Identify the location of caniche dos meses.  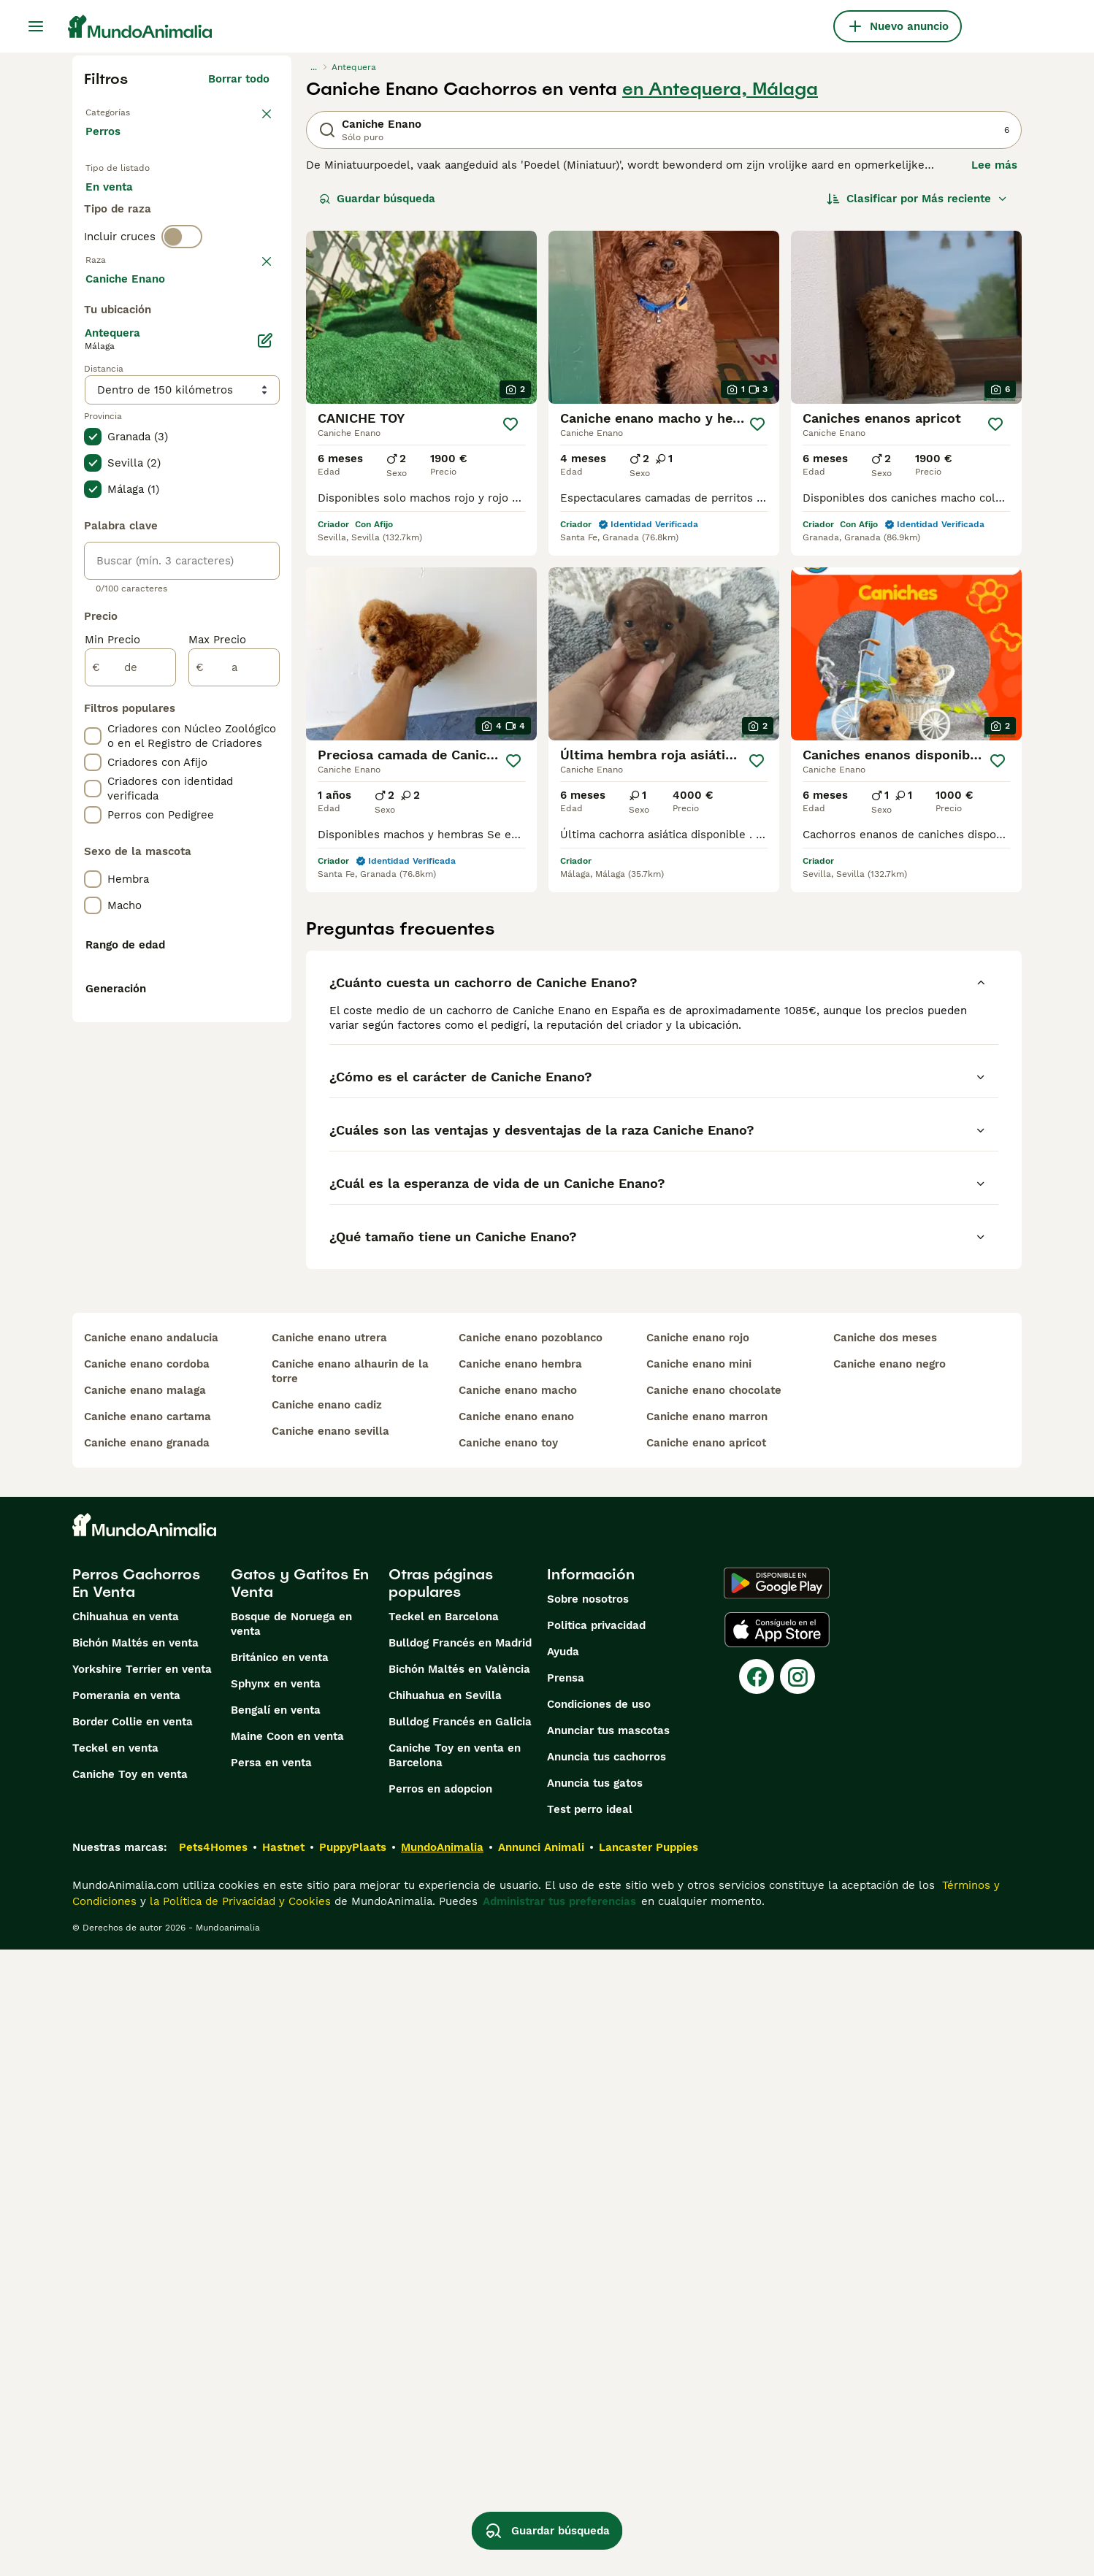
(885, 1964).